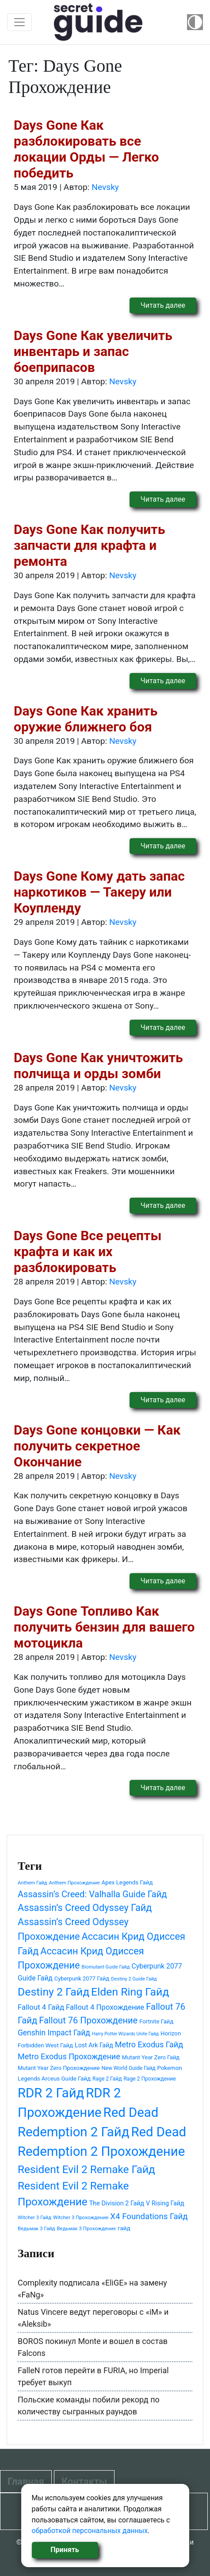 The width and height of the screenshot is (210, 2576). What do you see at coordinates (149, 2044) in the screenshot?
I see `Metro Exodus Гайд [Metro Exodus Гайд (83 элемента)]` at bounding box center [149, 2044].